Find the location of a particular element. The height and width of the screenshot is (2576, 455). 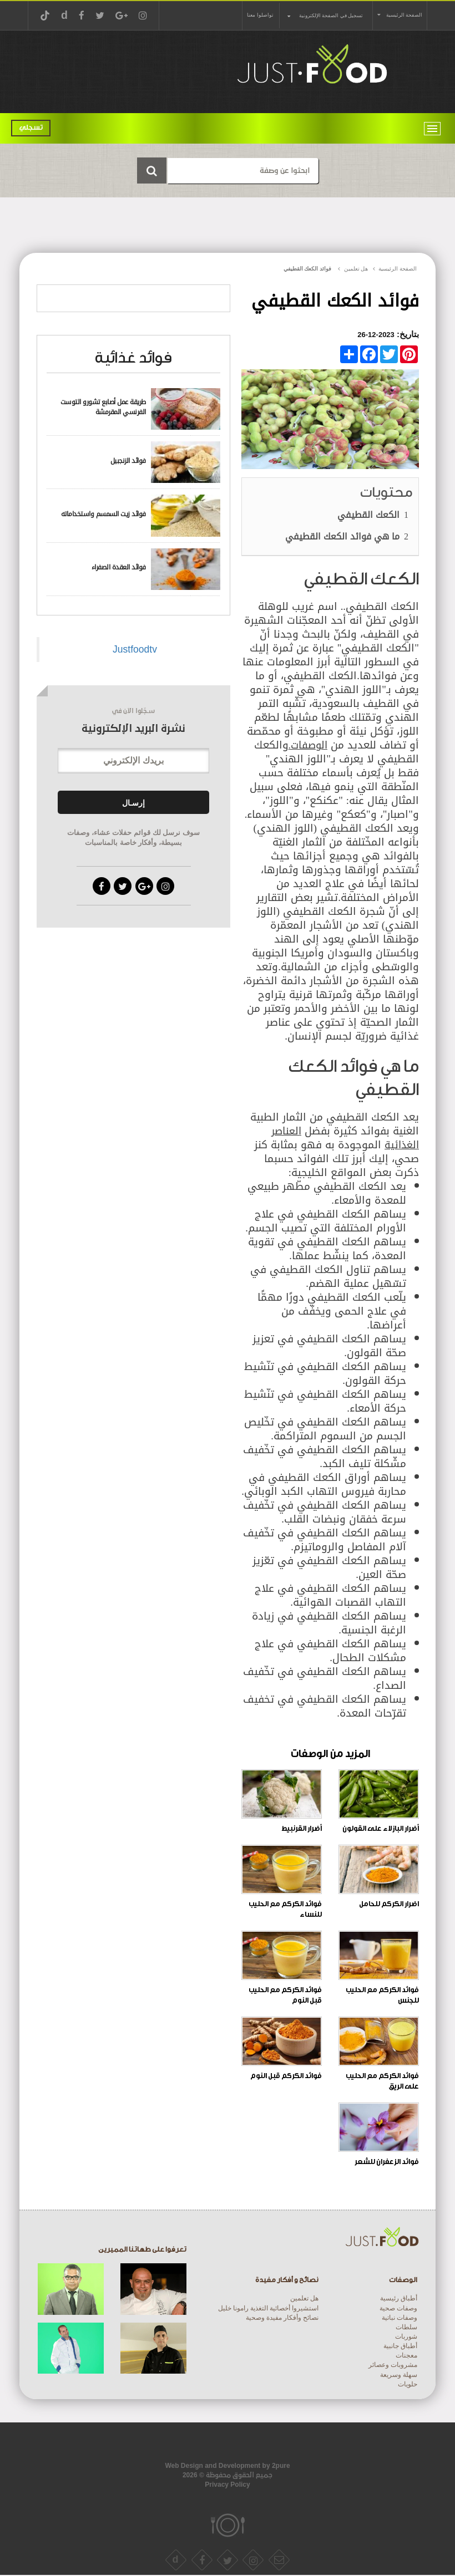

وصفات نباتية is located at coordinates (399, 2318).